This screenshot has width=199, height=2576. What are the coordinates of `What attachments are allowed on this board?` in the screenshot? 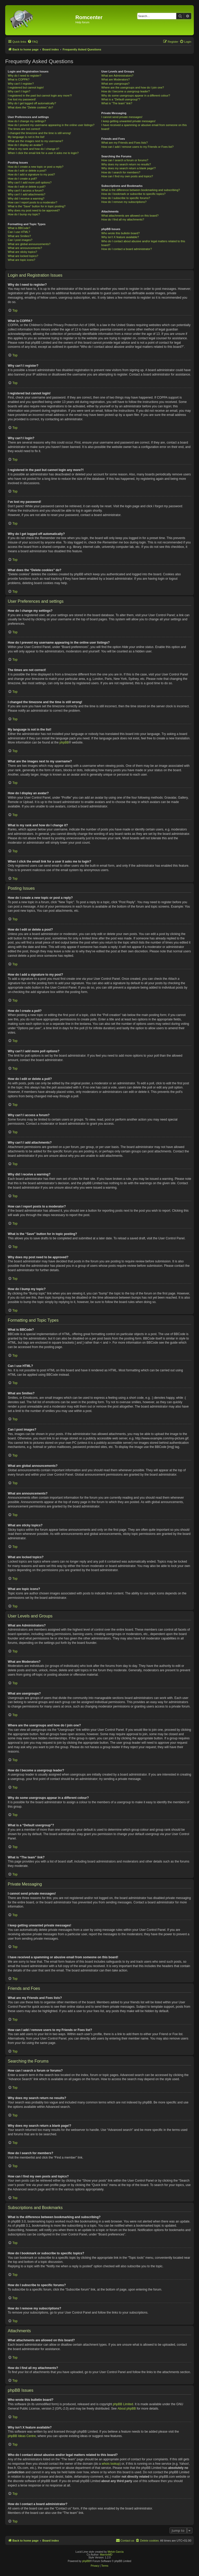 It's located at (130, 215).